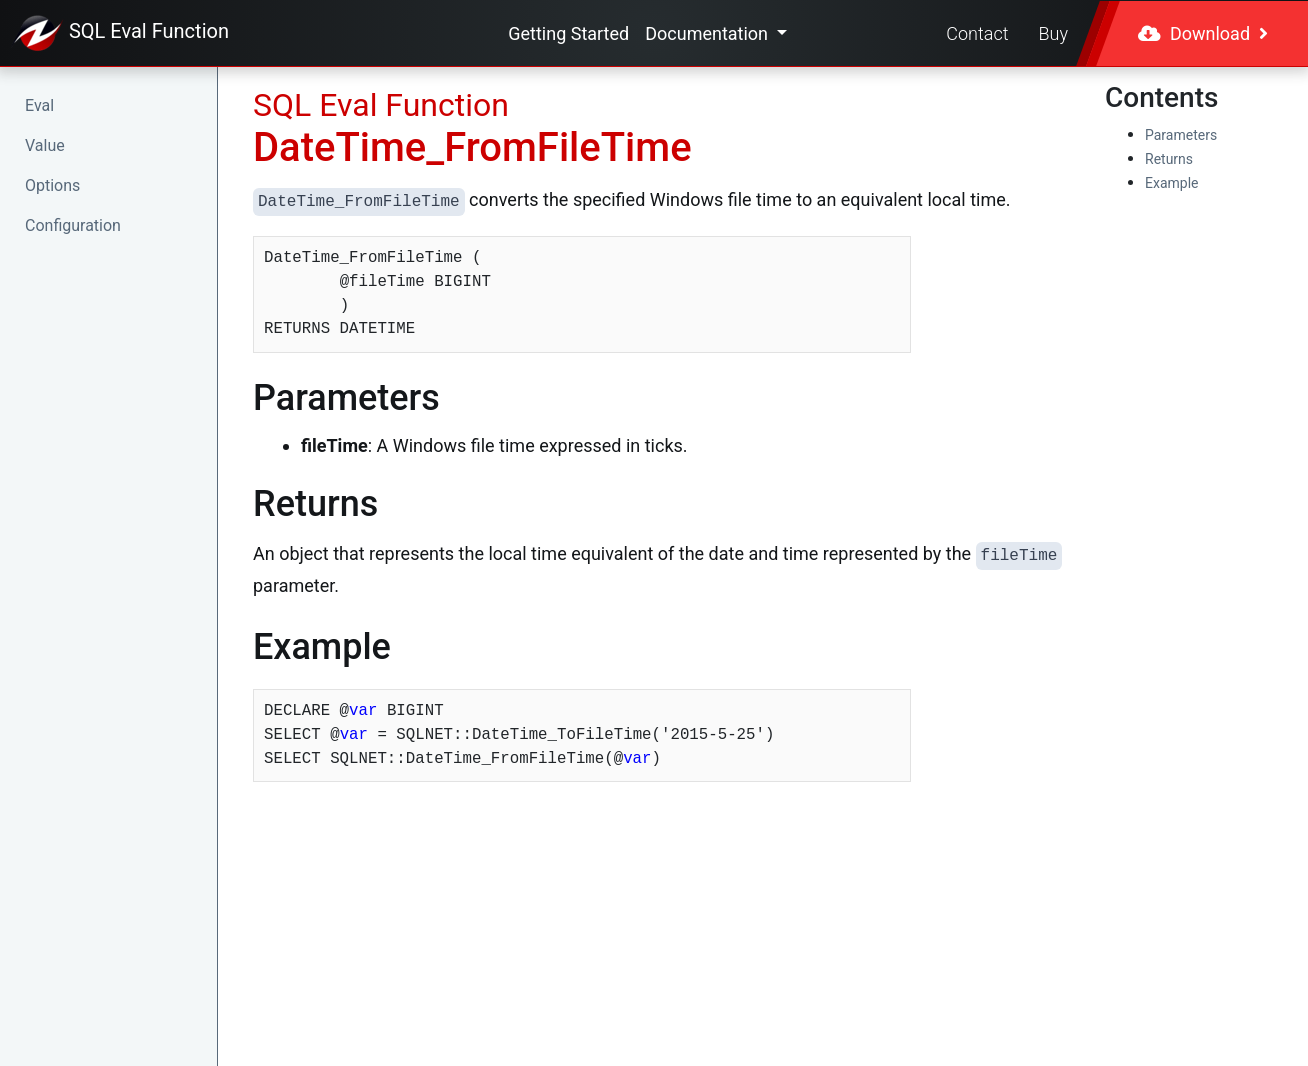 This screenshot has height=1066, width=1308. Describe the element at coordinates (977, 33) in the screenshot. I see `Contact` at that location.